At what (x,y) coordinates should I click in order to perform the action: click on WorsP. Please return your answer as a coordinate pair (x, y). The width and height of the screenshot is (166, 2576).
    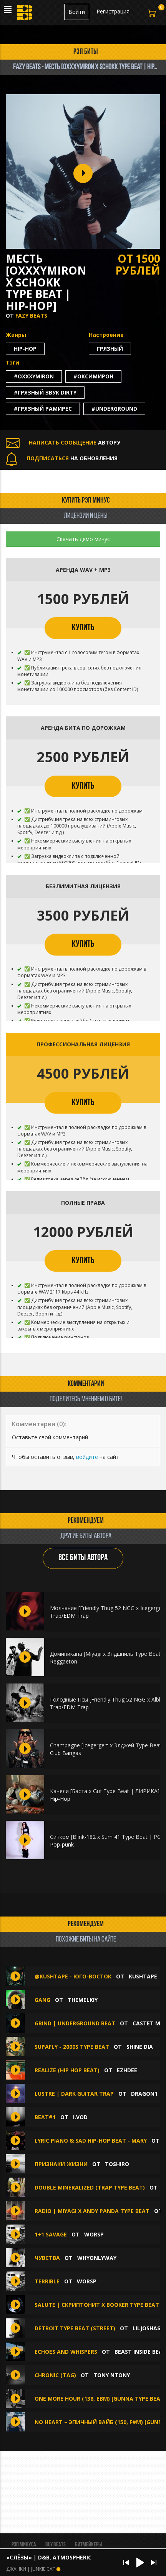
    Looking at the image, I should click on (94, 2234).